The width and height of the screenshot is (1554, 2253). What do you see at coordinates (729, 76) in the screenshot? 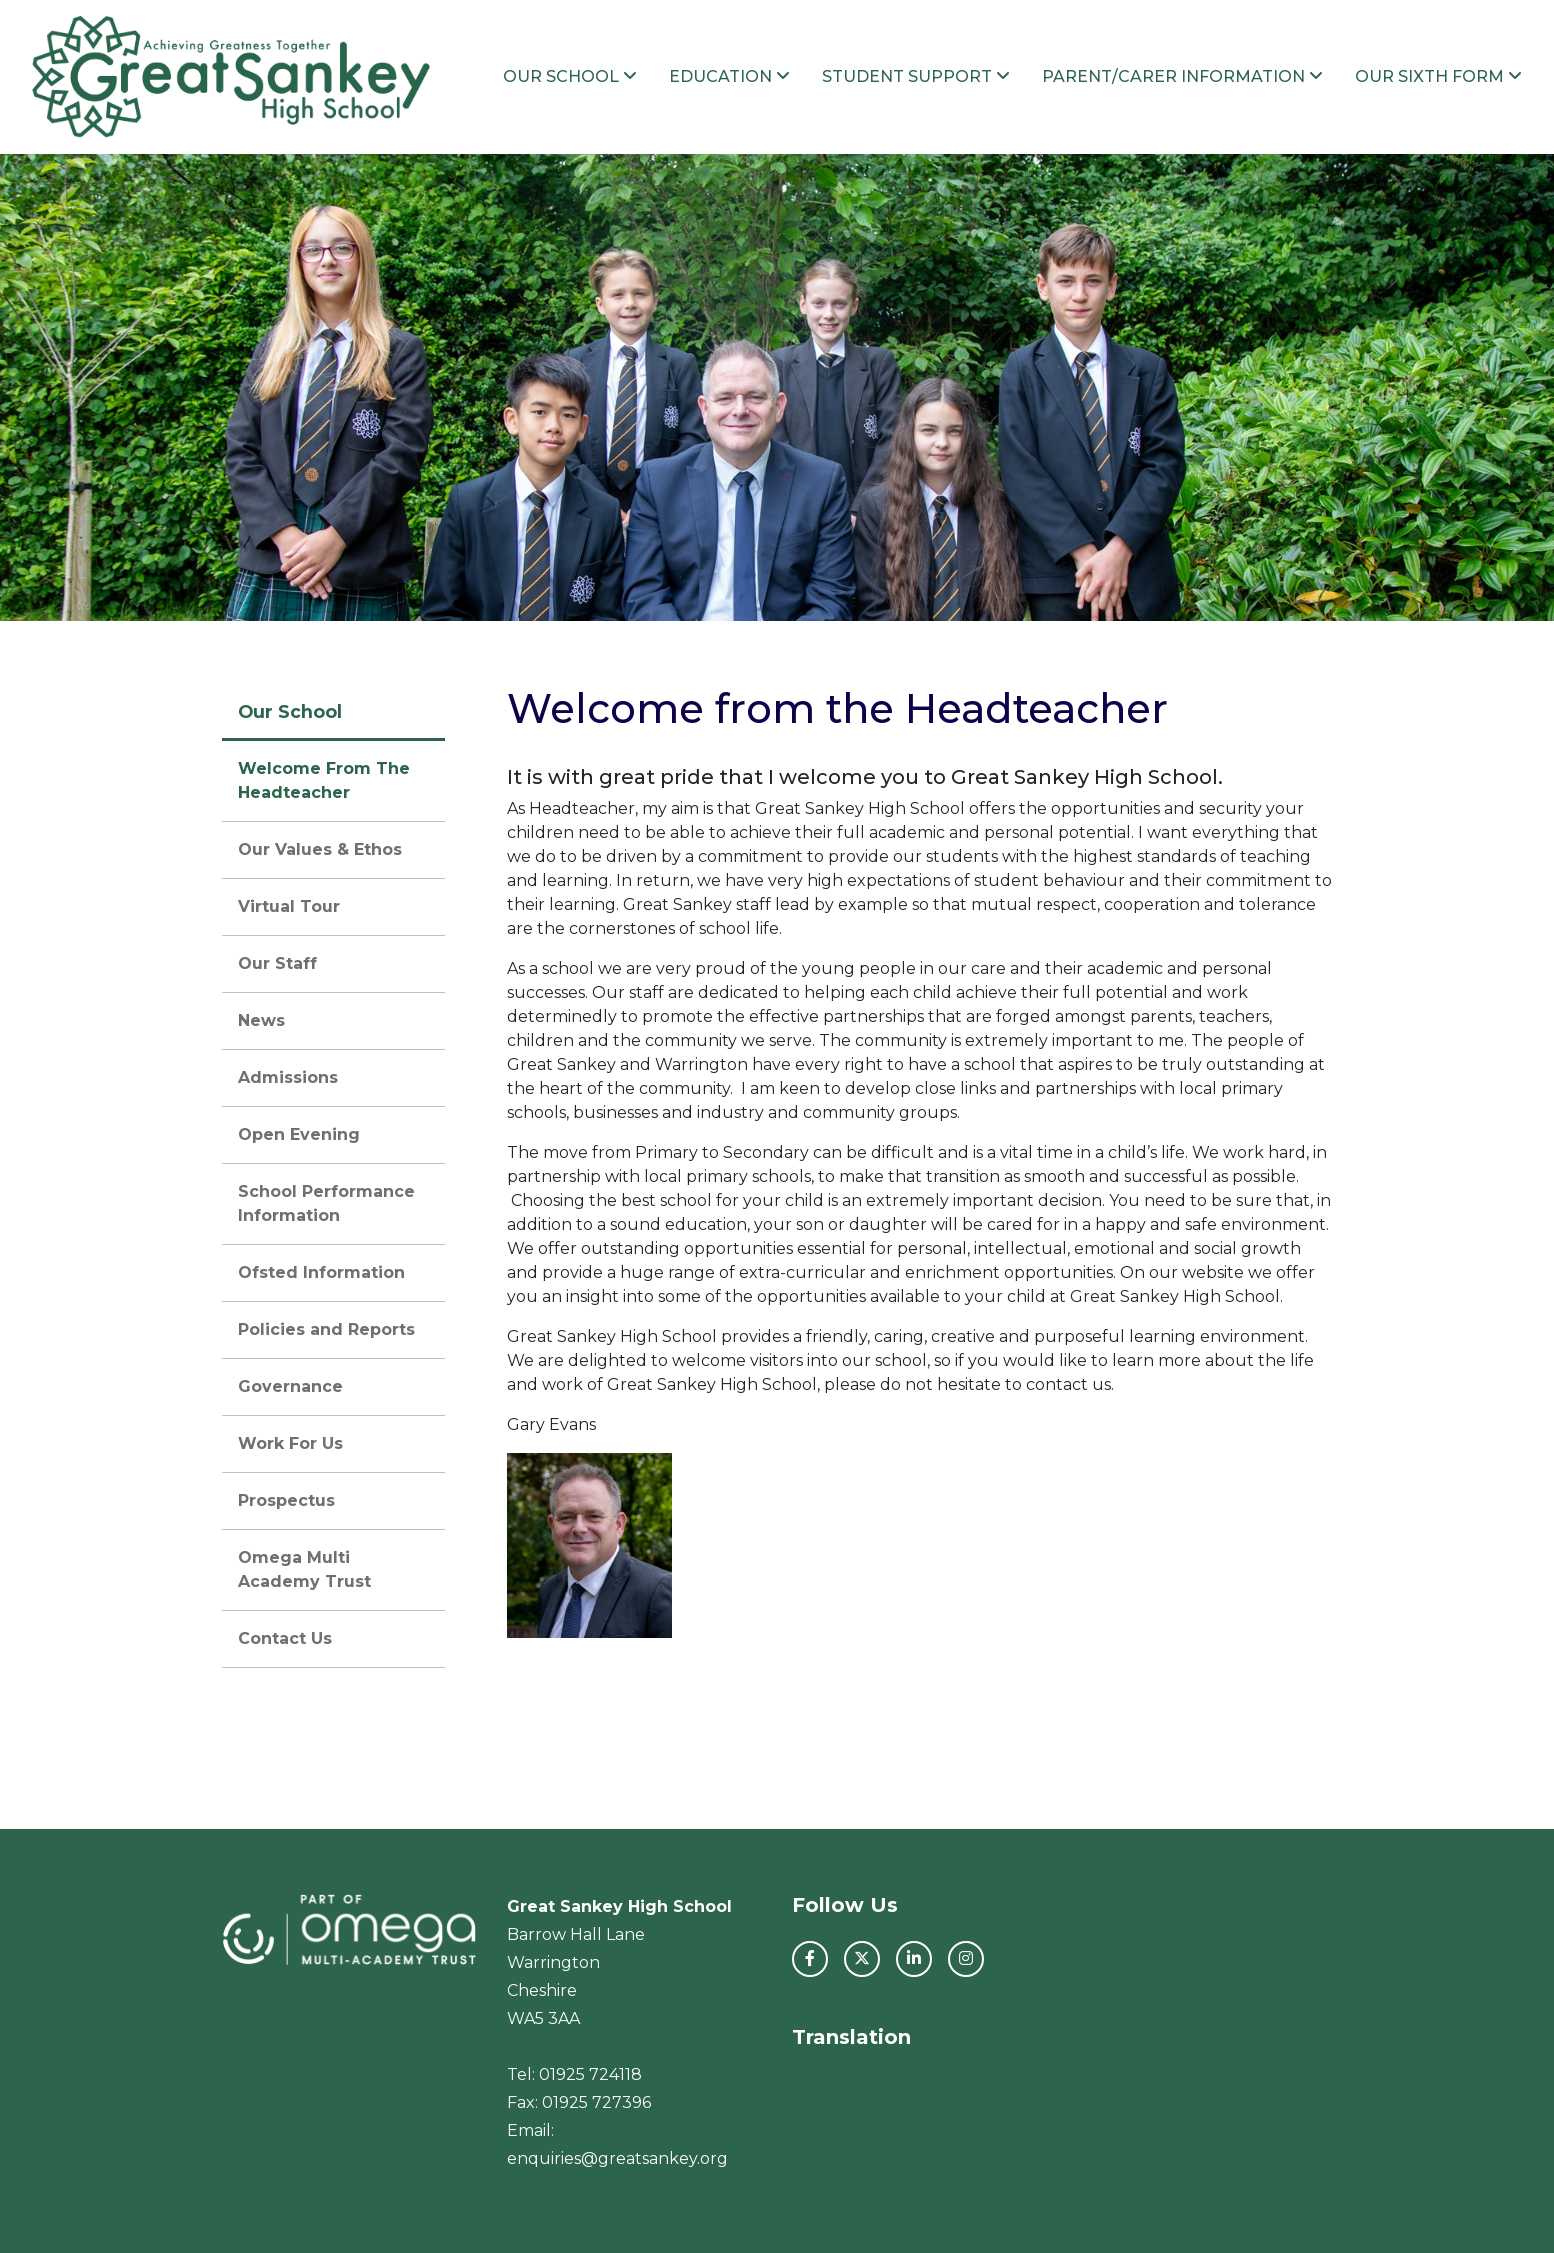
I see `Education` at bounding box center [729, 76].